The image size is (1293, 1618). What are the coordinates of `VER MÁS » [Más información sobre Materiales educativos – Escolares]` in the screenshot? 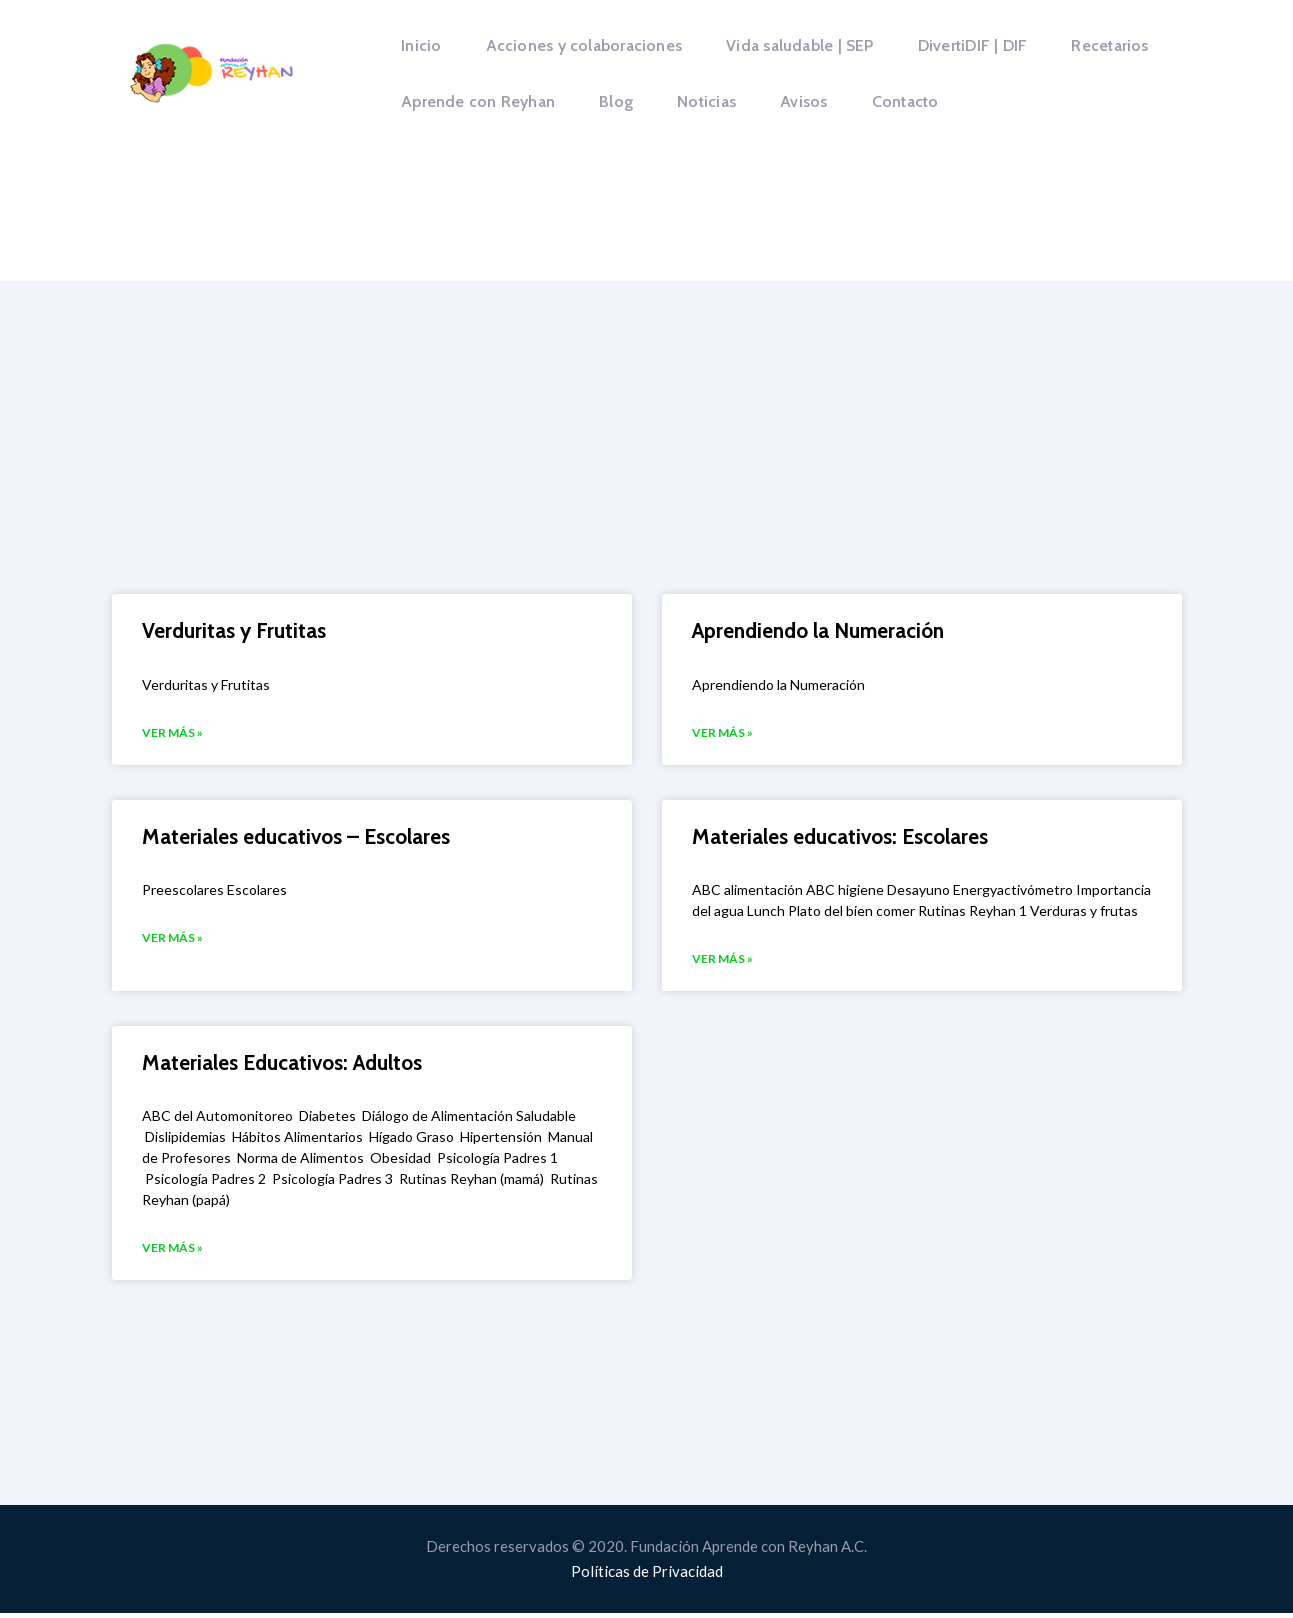 It's located at (172, 940).